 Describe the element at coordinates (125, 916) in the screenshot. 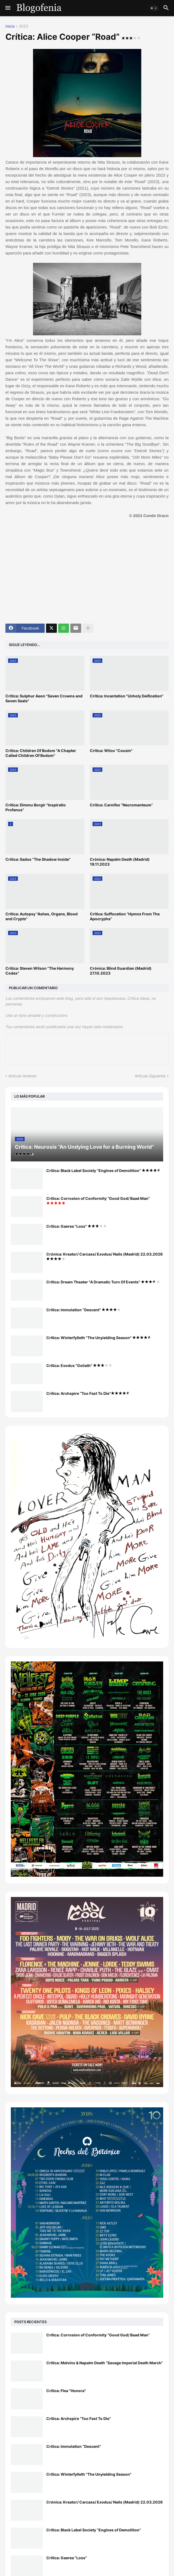

I see `Crítica: Suffocation “Hymns From The Apocrypha”` at that location.